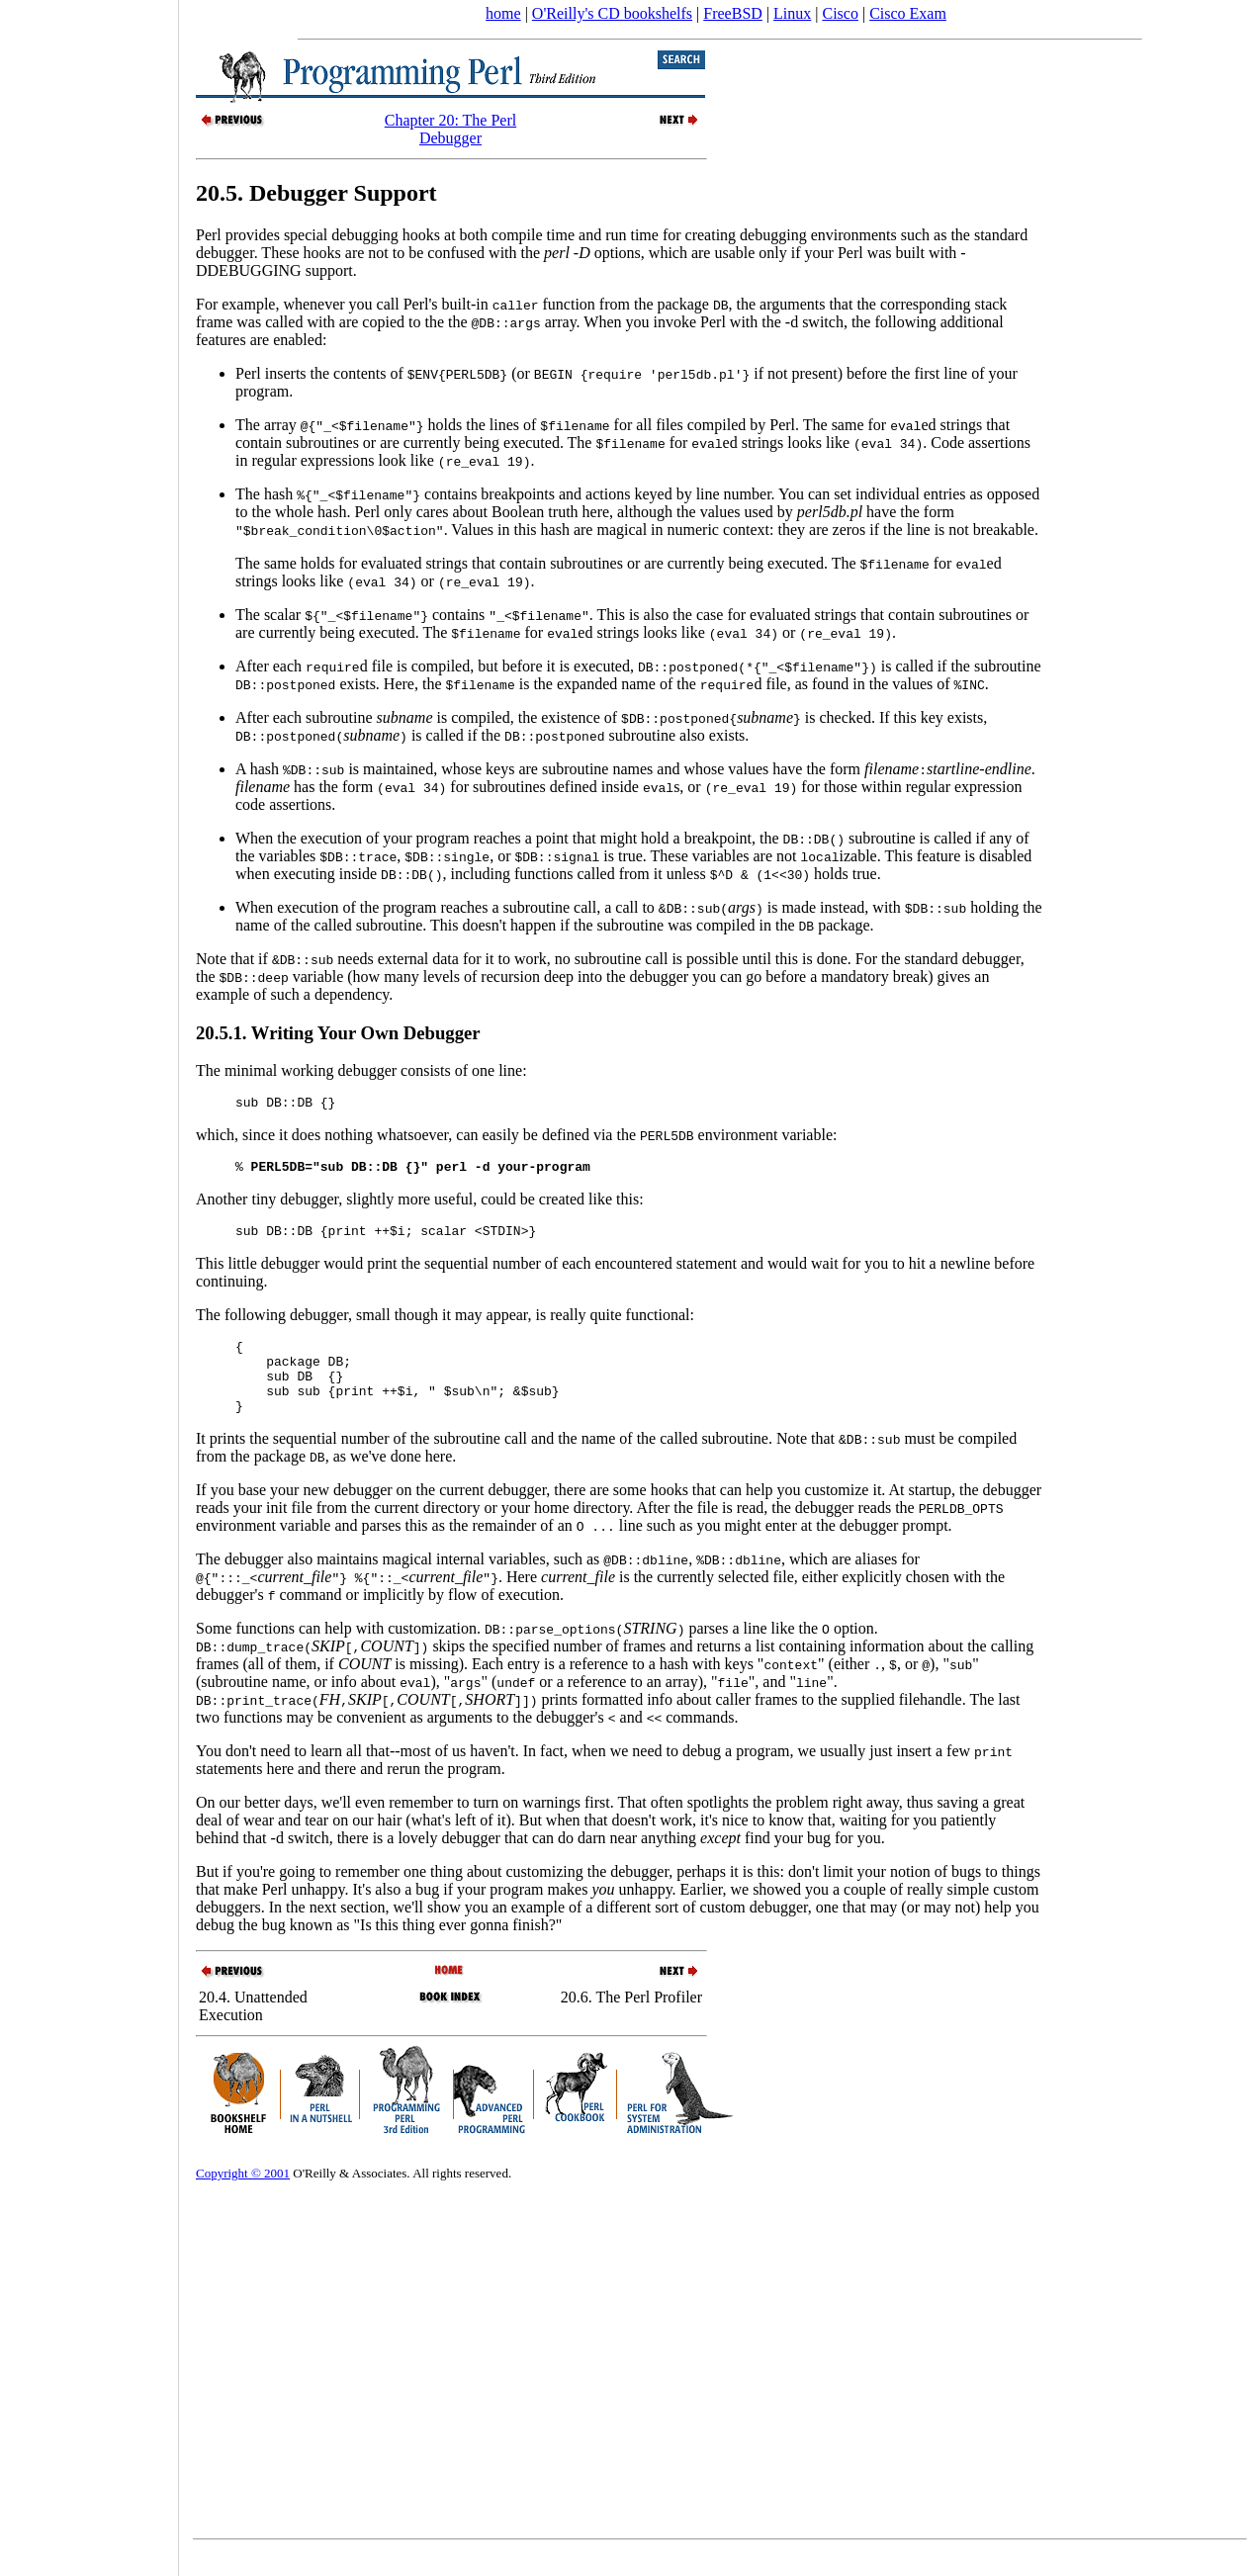 The width and height of the screenshot is (1252, 2576). What do you see at coordinates (89, 1281) in the screenshot?
I see `[Advertisement]` at bounding box center [89, 1281].